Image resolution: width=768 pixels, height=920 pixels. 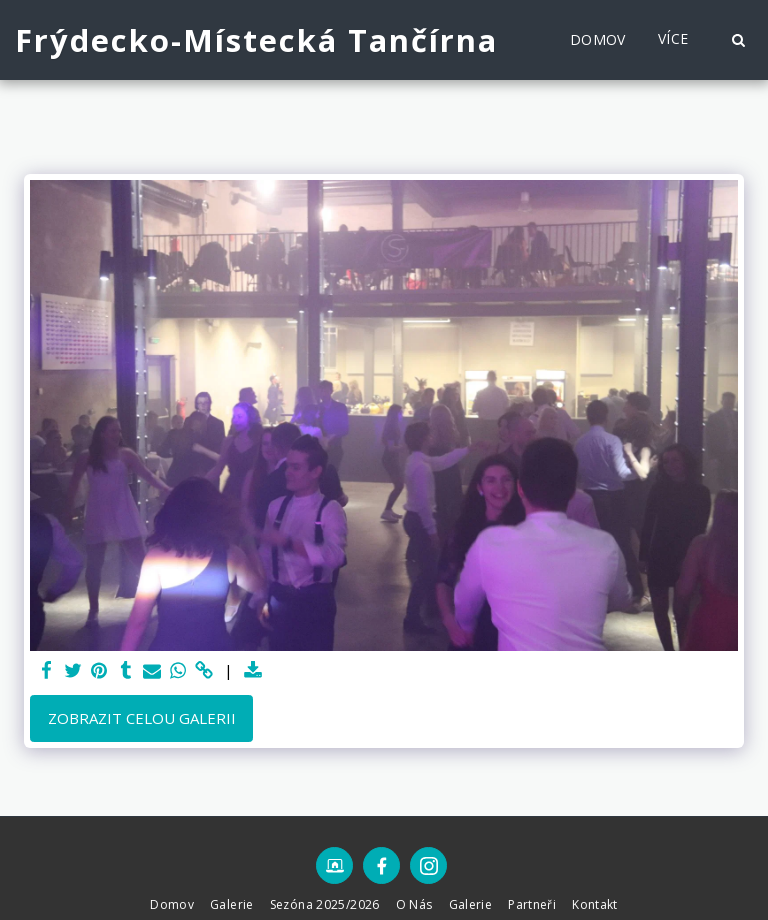 I want to click on [button], so click(x=738, y=40).